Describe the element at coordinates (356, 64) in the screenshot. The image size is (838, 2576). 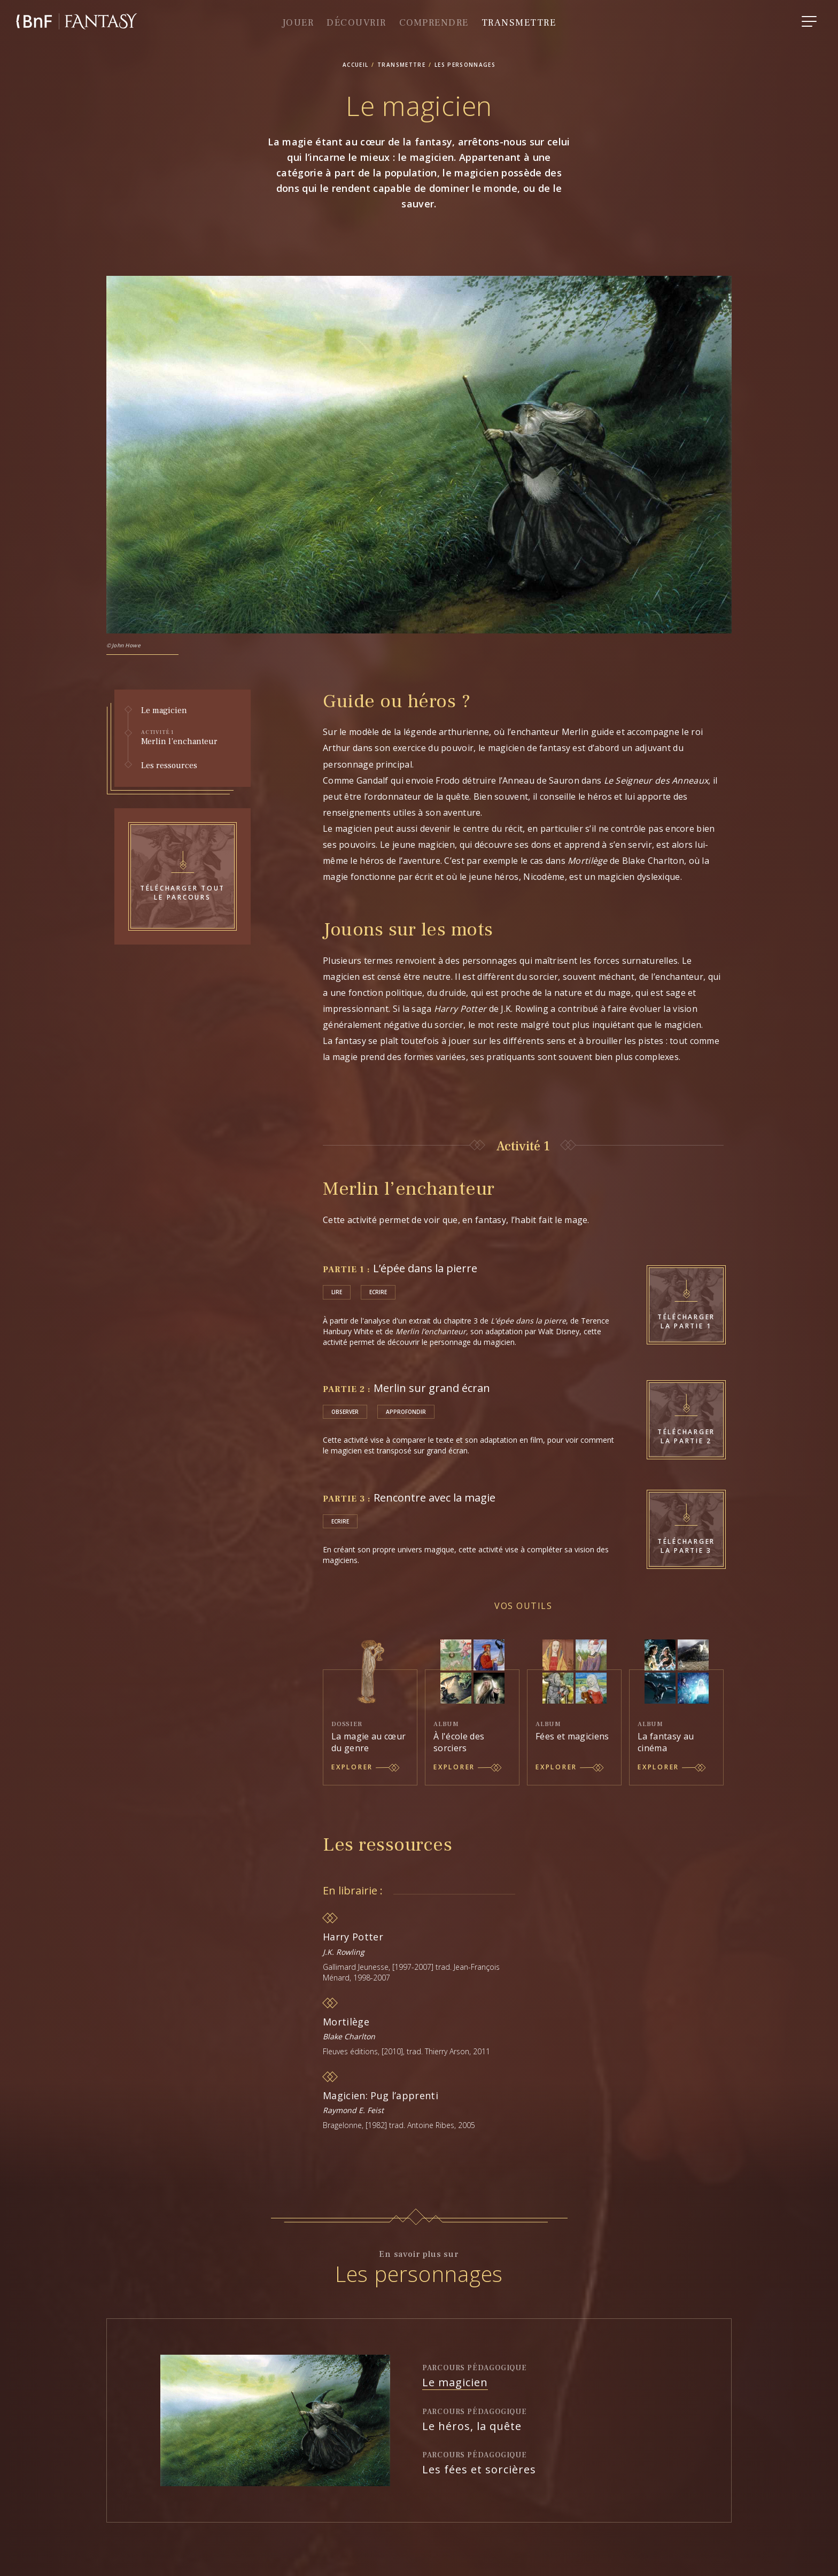
I see `accueil` at that location.